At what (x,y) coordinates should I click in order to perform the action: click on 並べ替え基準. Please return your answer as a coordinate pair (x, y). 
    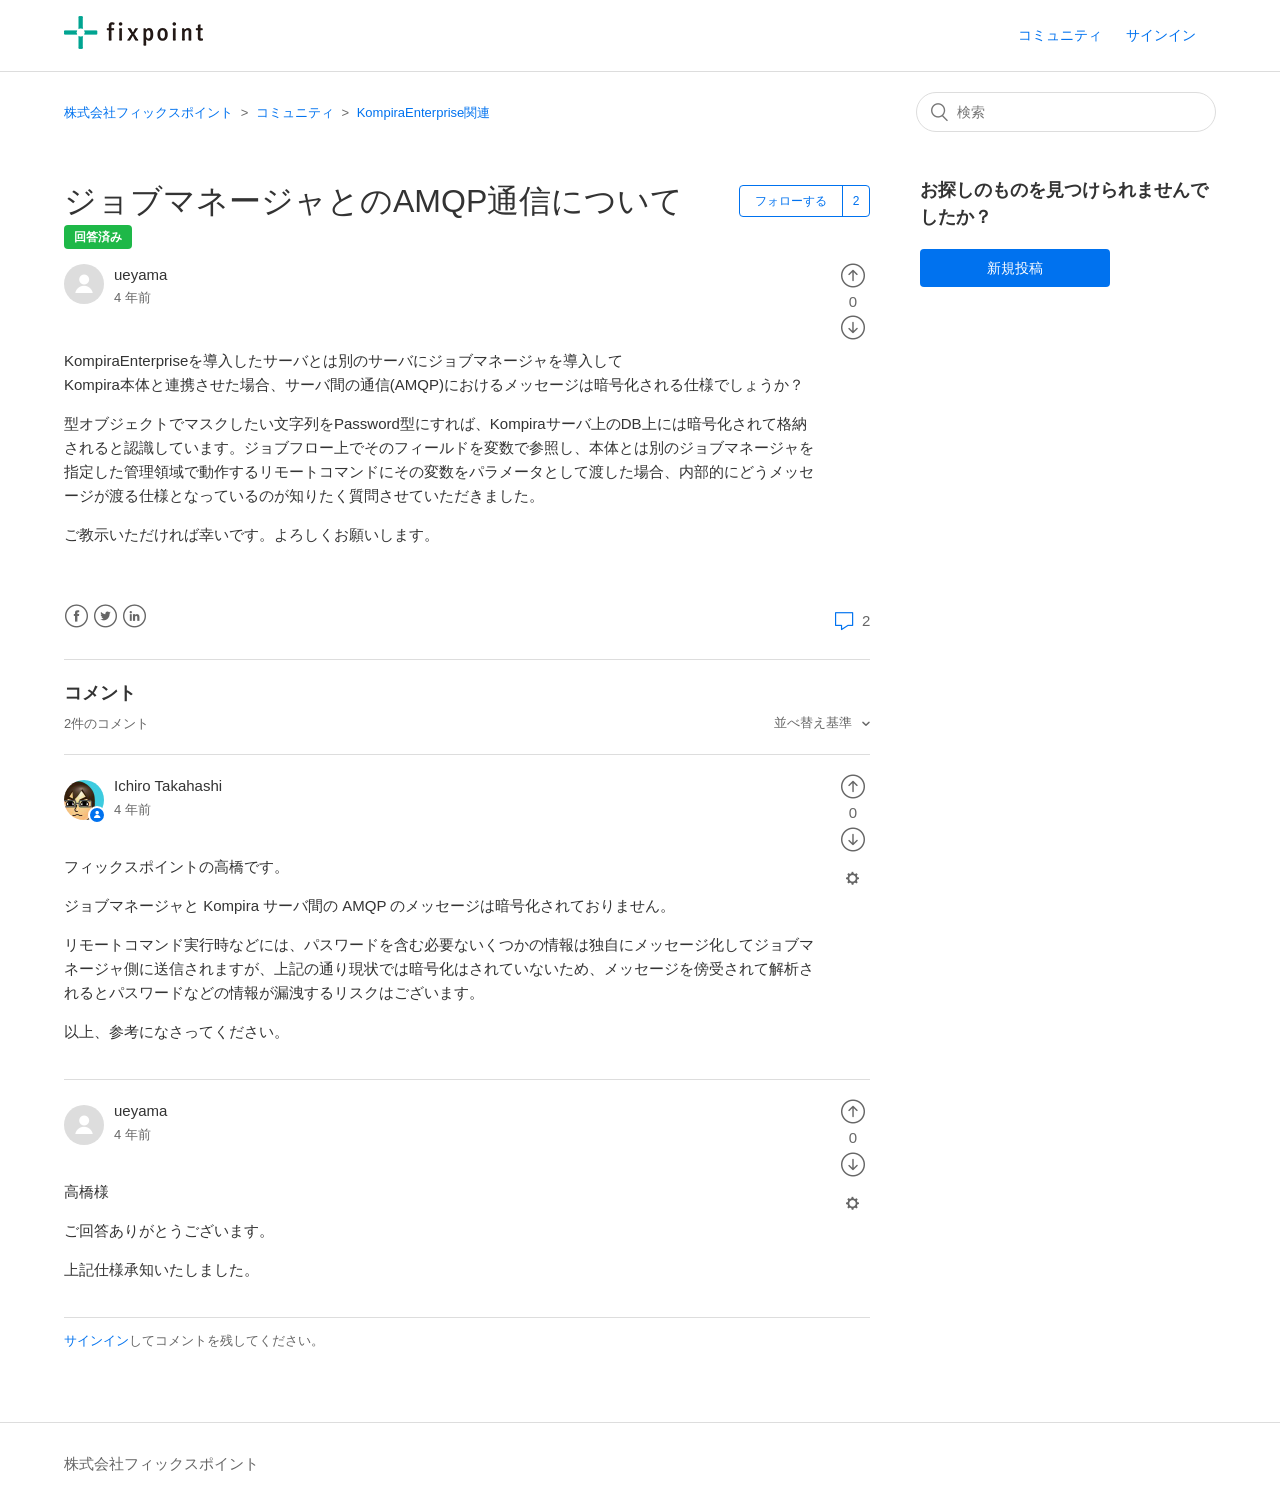
    Looking at the image, I should click on (815, 722).